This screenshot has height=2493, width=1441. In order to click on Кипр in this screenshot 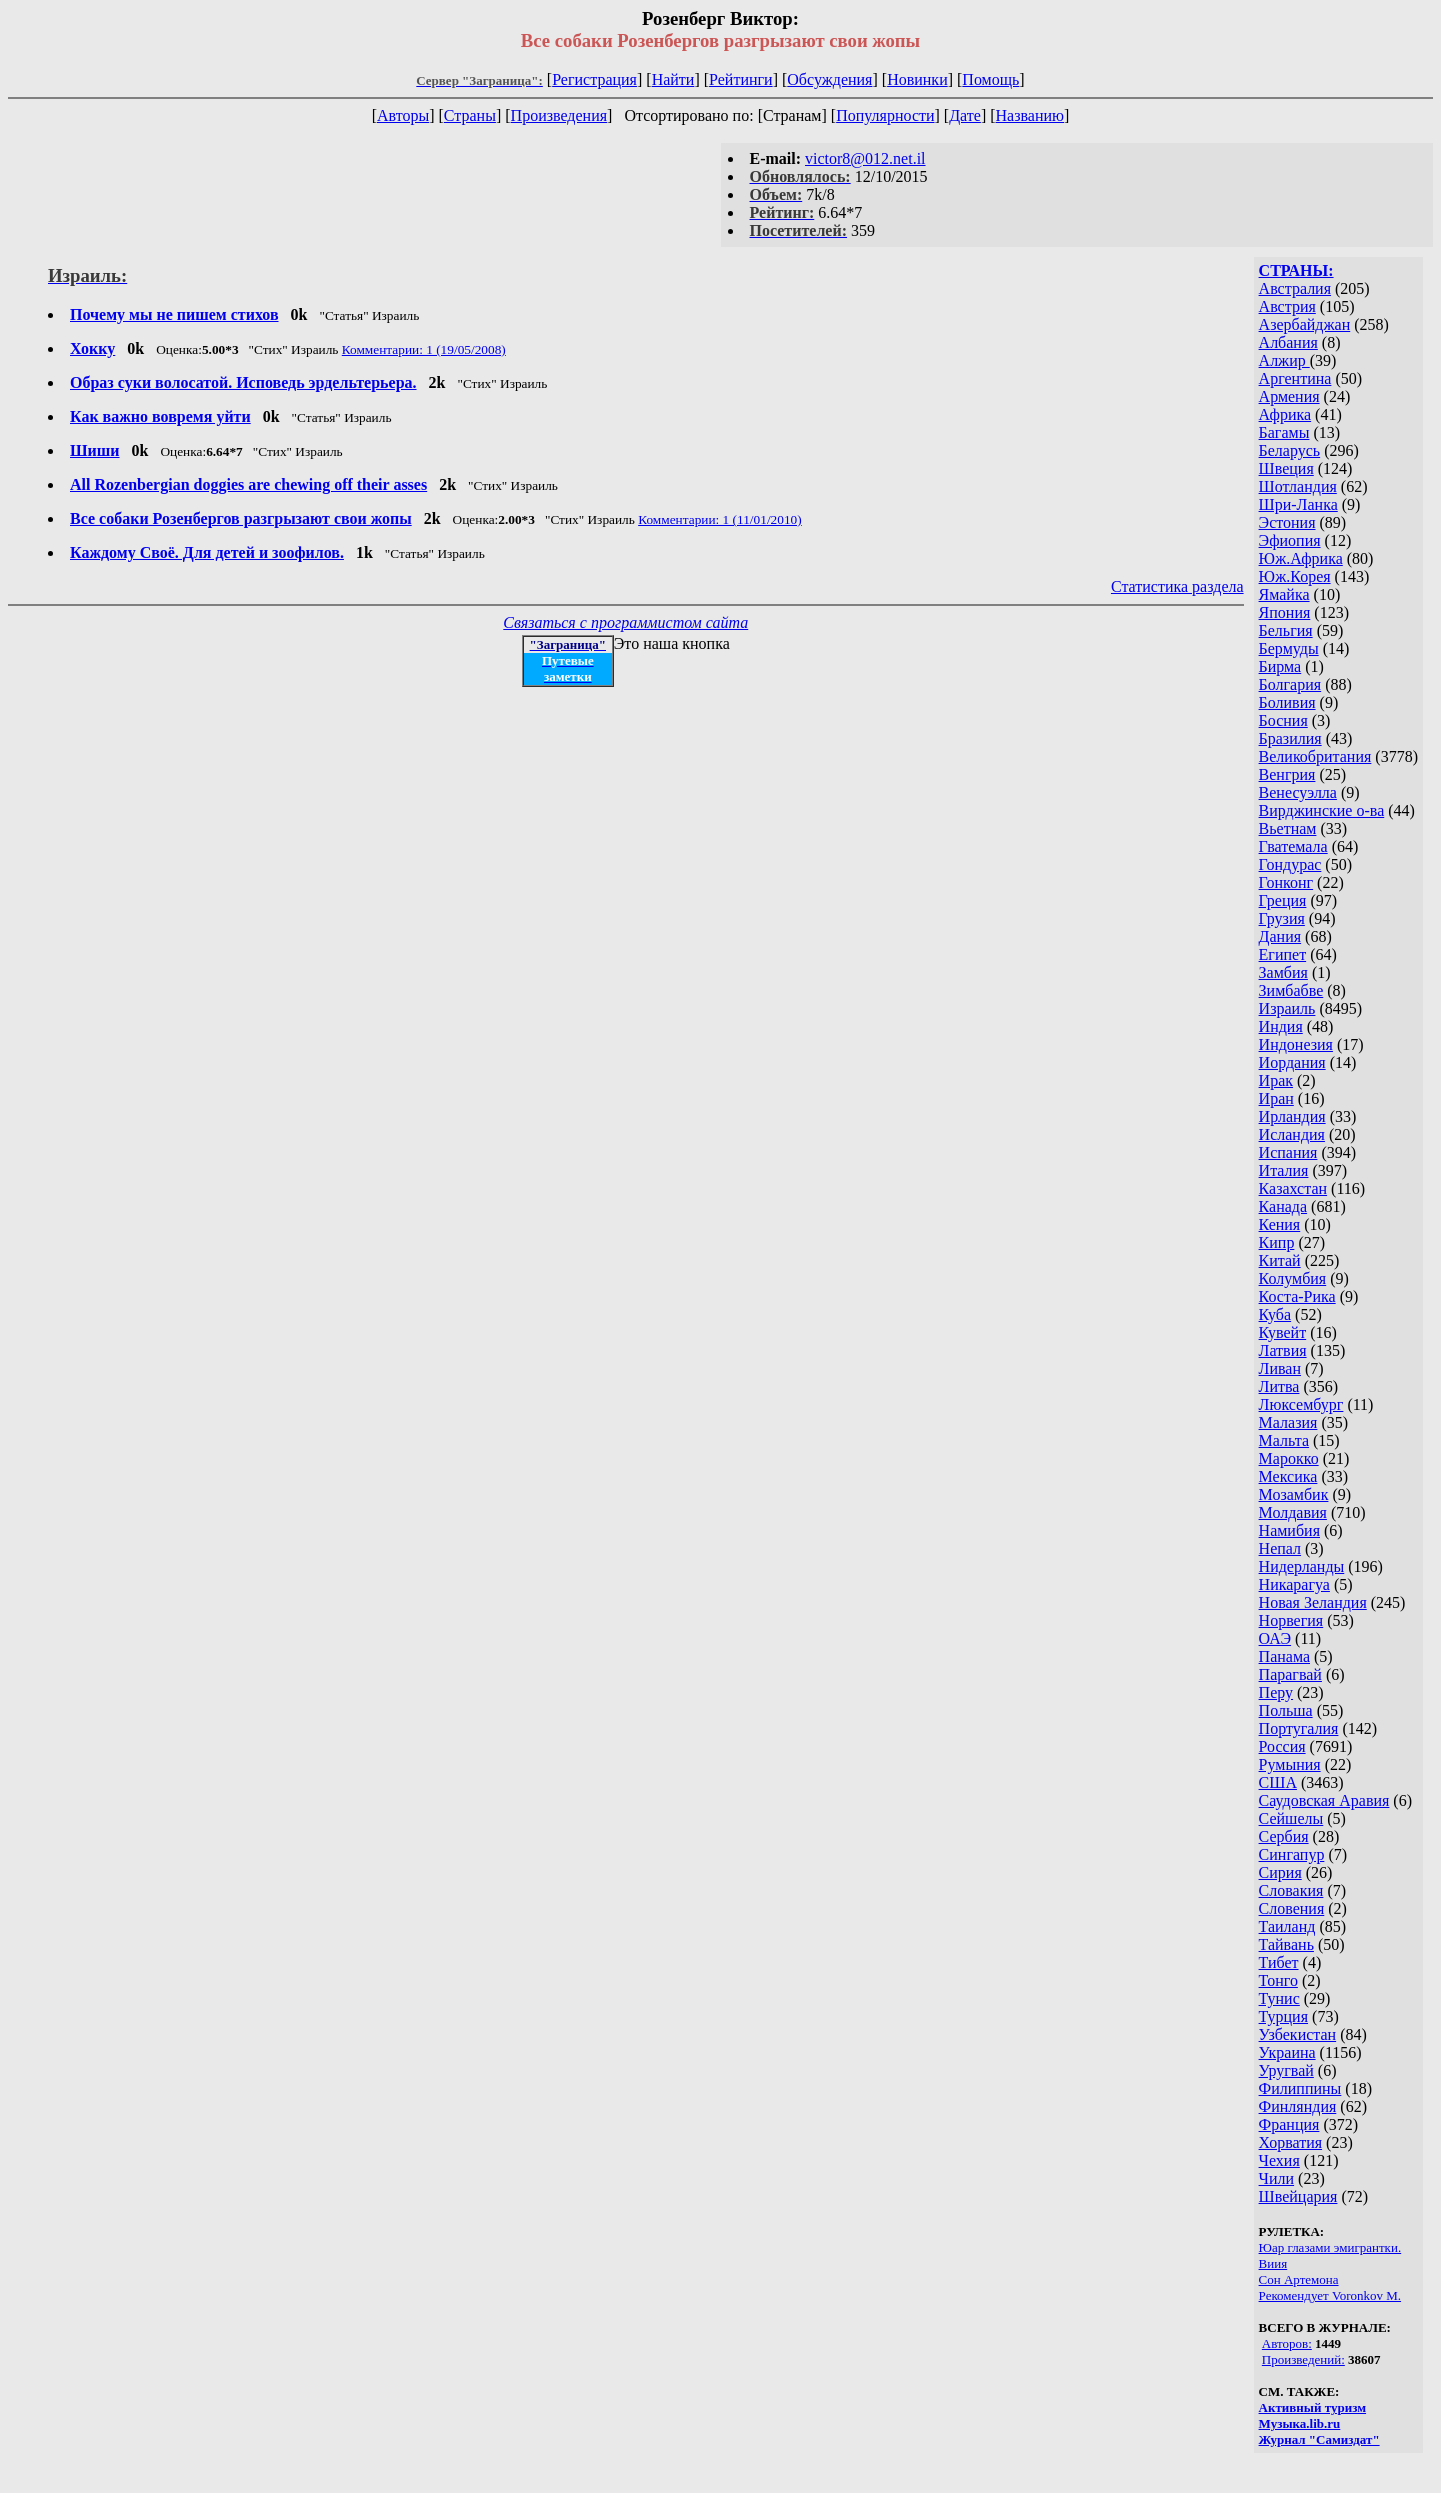, I will do `click(1277, 1242)`.